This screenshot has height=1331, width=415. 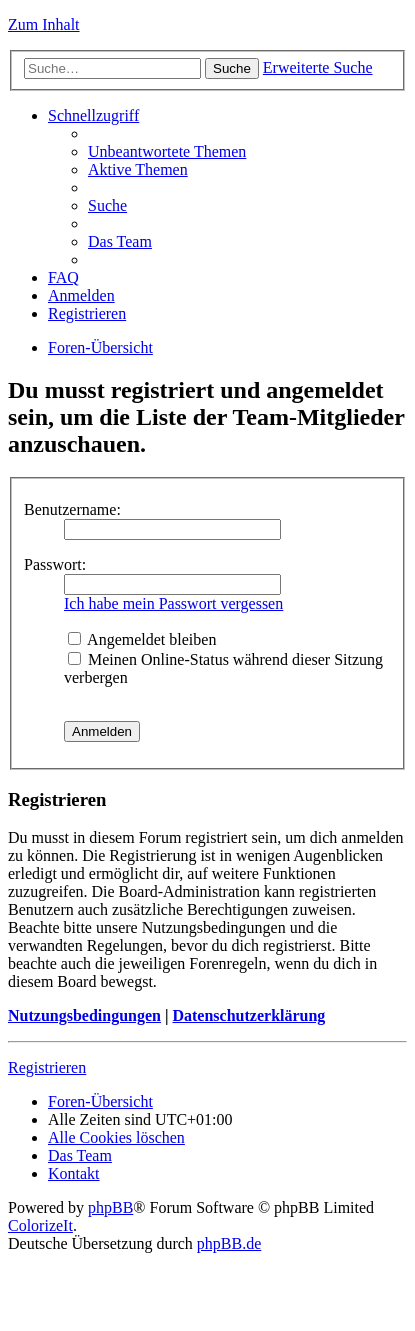 I want to click on FAQ [menuitem], so click(x=63, y=277).